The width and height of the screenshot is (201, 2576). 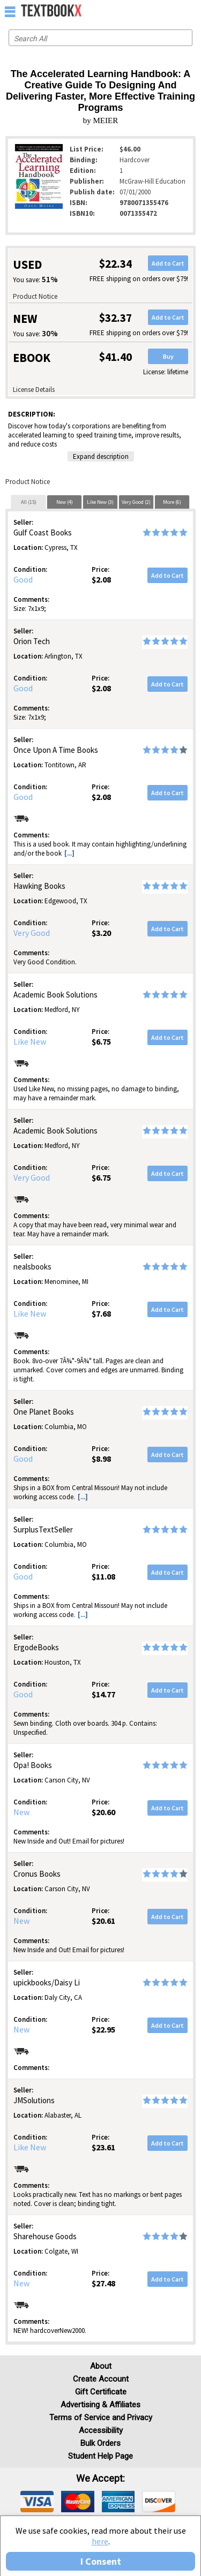 I want to click on $27.48 [Price: $27.48], so click(x=103, y=2283).